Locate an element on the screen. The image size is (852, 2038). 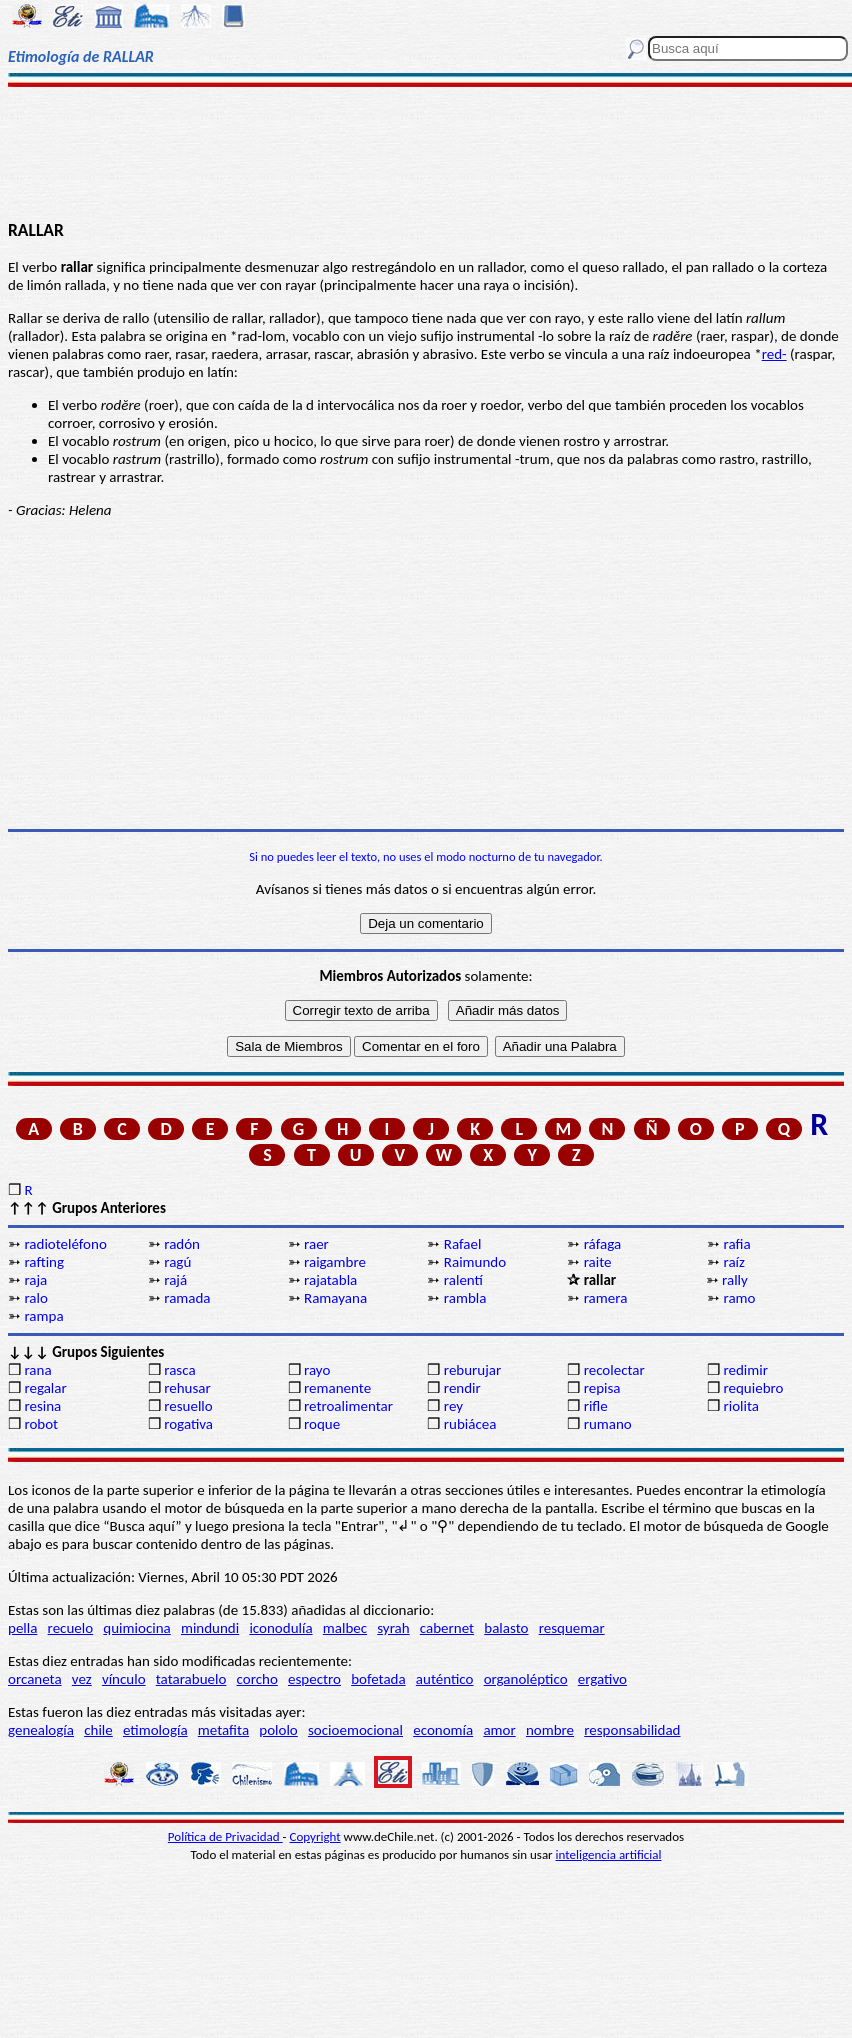
radioteléfono is located at coordinates (65, 1244).